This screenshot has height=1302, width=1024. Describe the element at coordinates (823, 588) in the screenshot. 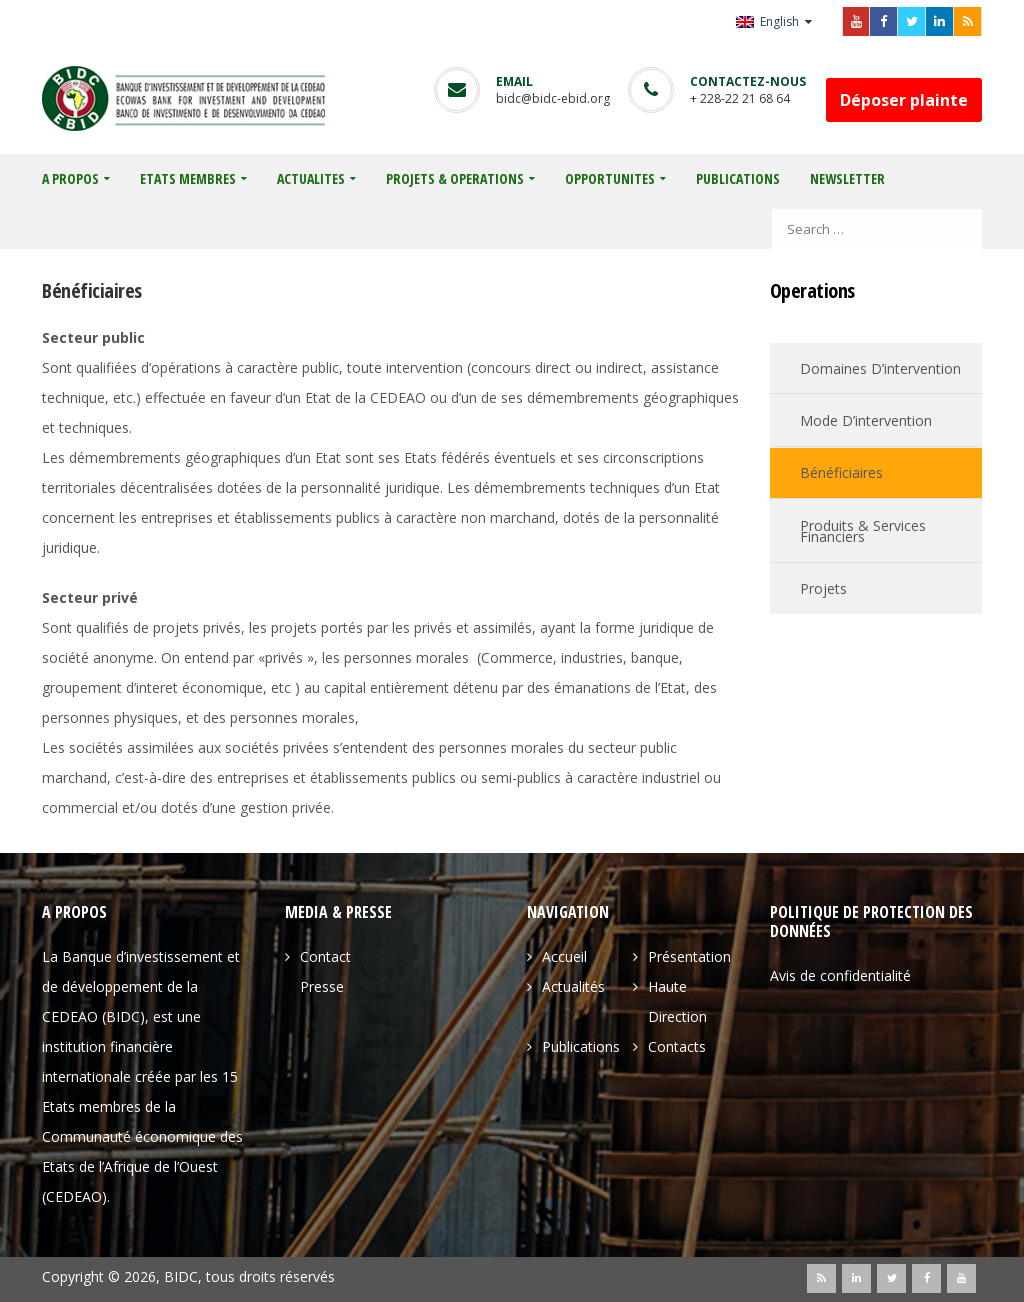

I see `Projets` at that location.